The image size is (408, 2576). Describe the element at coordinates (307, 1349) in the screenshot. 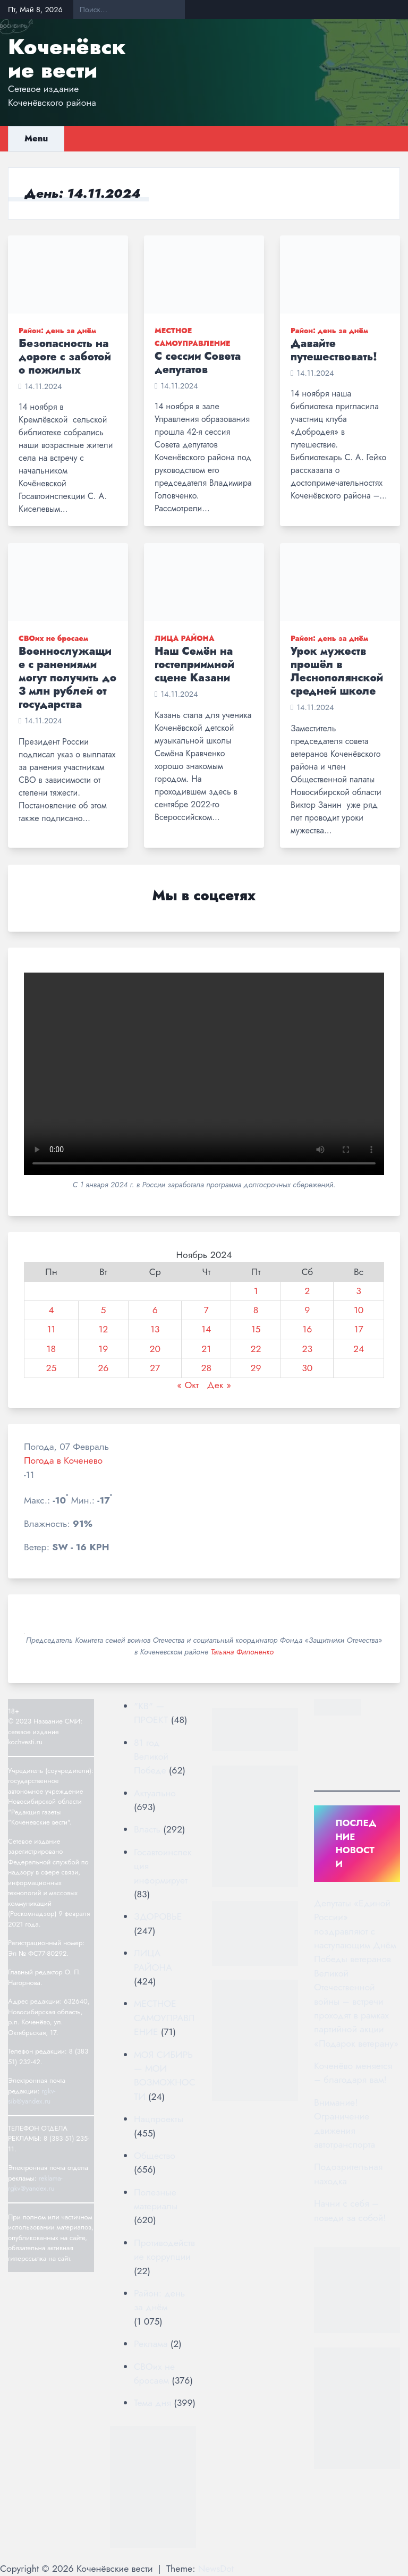

I see `23 [Записи, опубликованные 23.11.2024]` at that location.